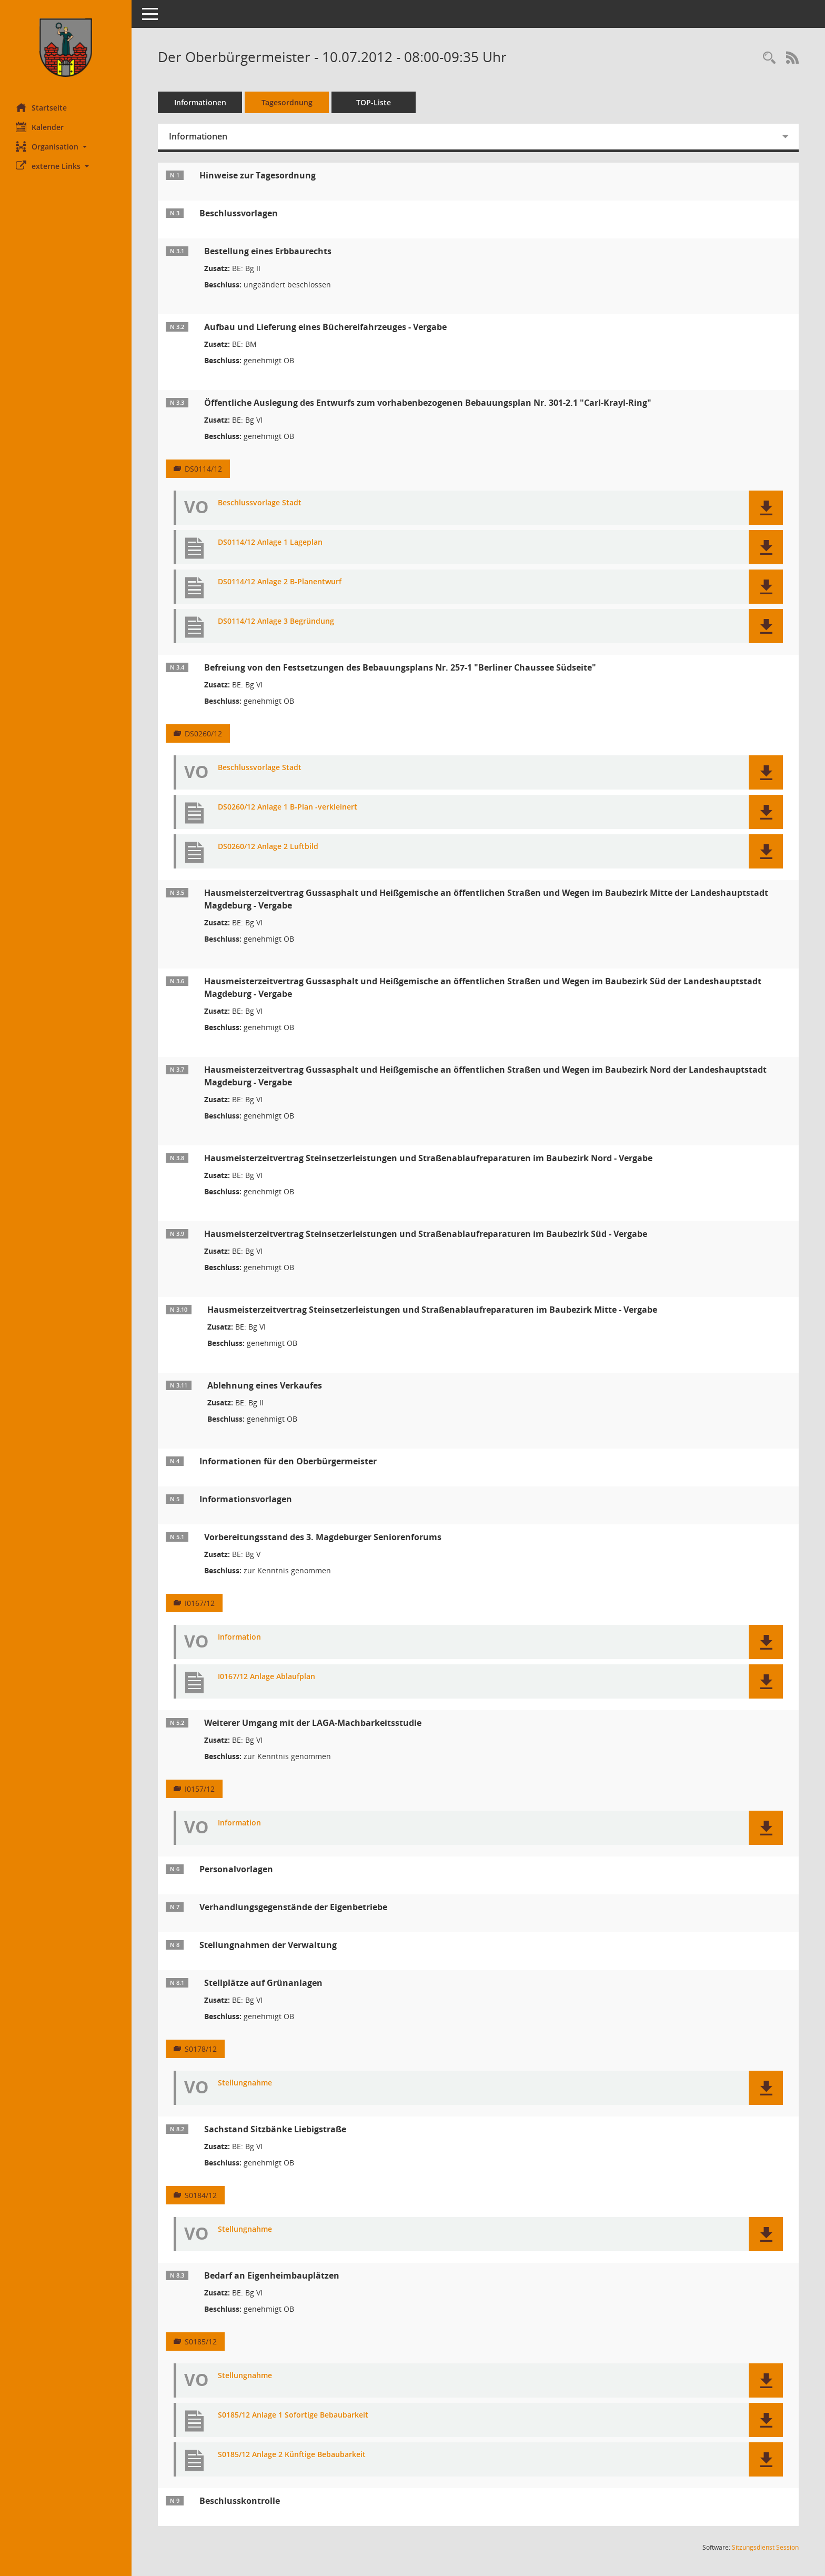  Describe the element at coordinates (765, 2547) in the screenshot. I see `Sitzungsdienst` at that location.